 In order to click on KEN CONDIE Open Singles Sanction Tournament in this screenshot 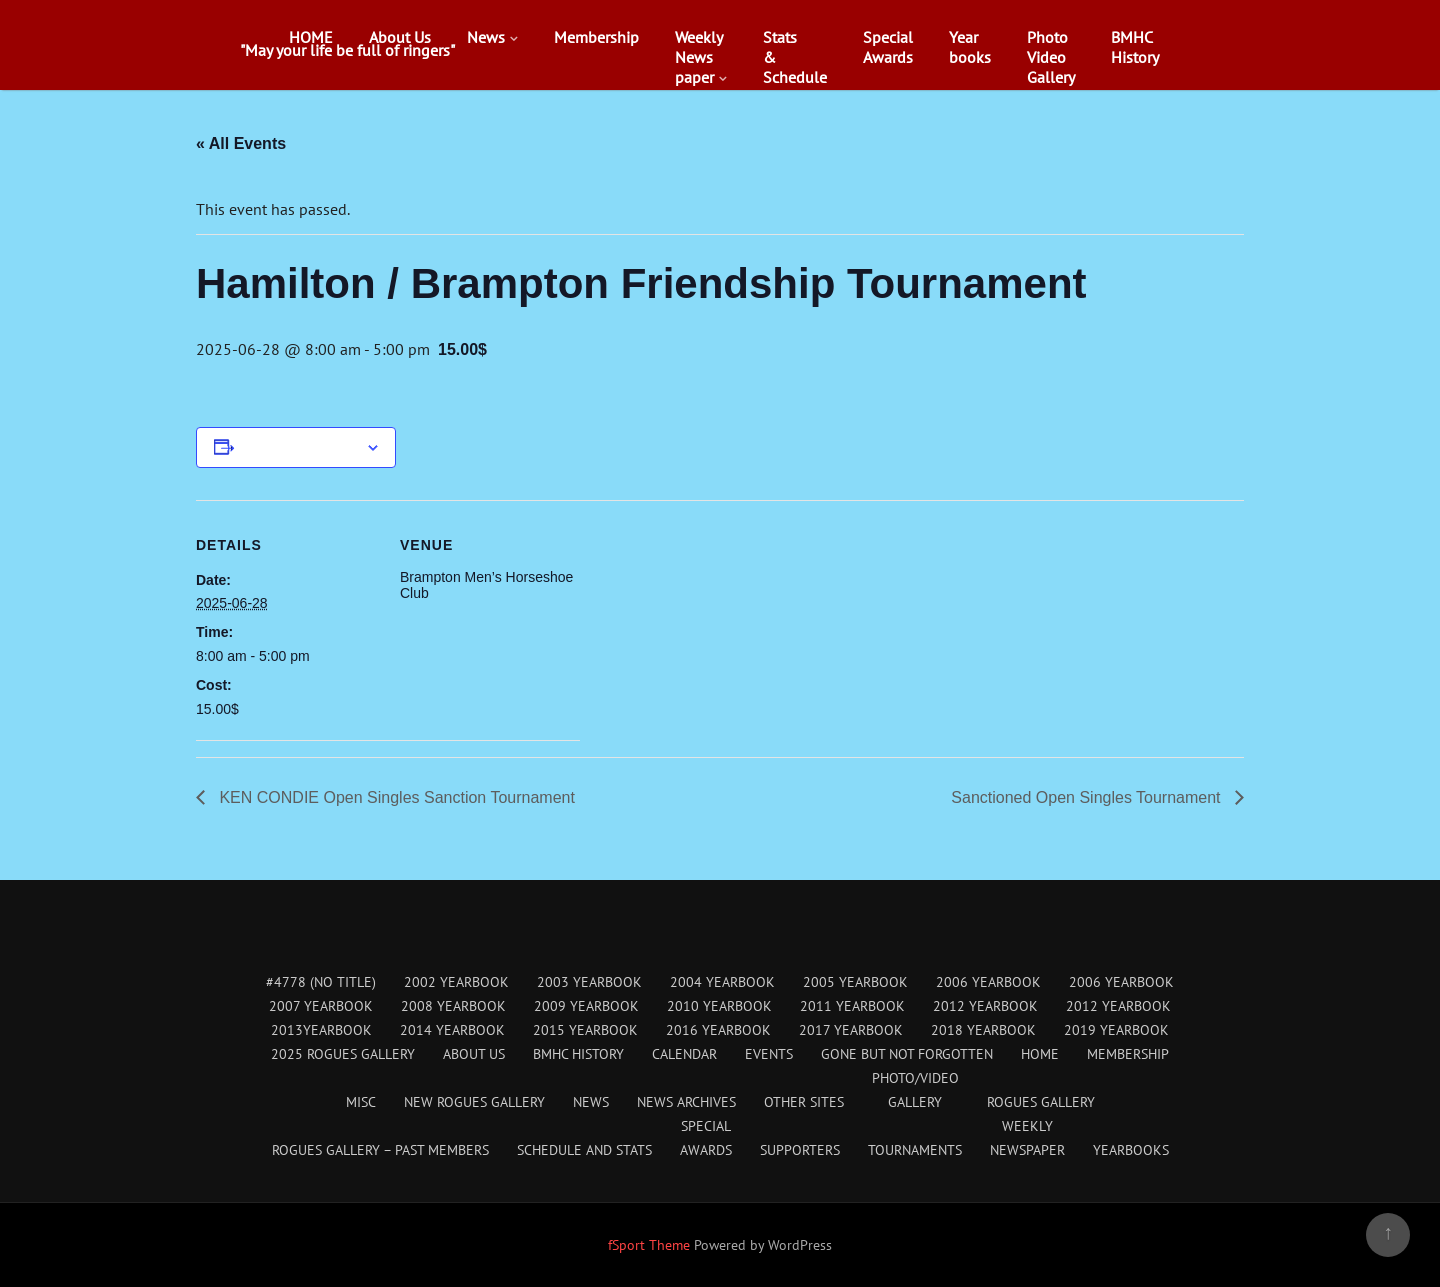, I will do `click(395, 797)`.